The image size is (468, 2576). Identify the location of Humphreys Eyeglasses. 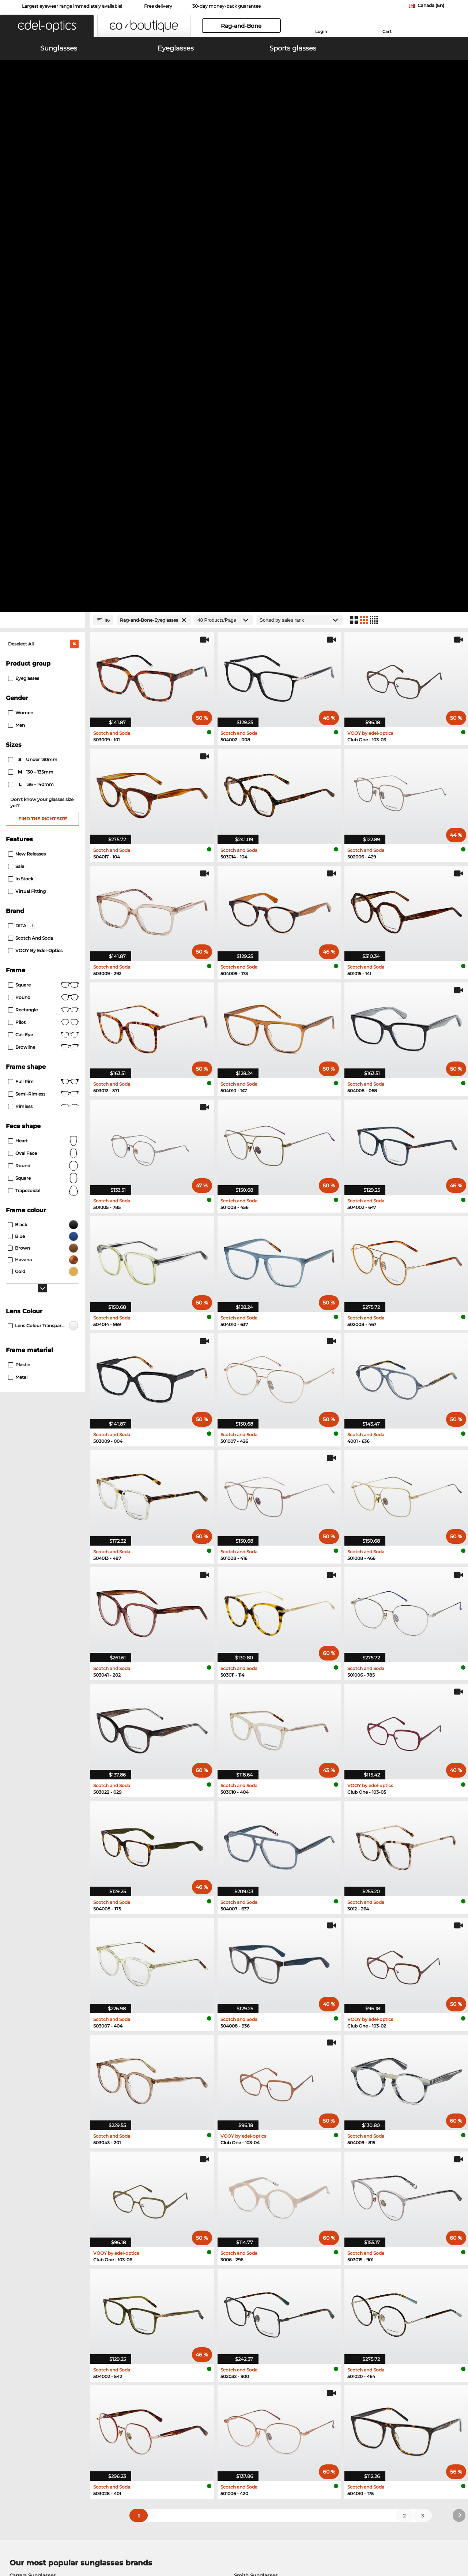
(38, 2192).